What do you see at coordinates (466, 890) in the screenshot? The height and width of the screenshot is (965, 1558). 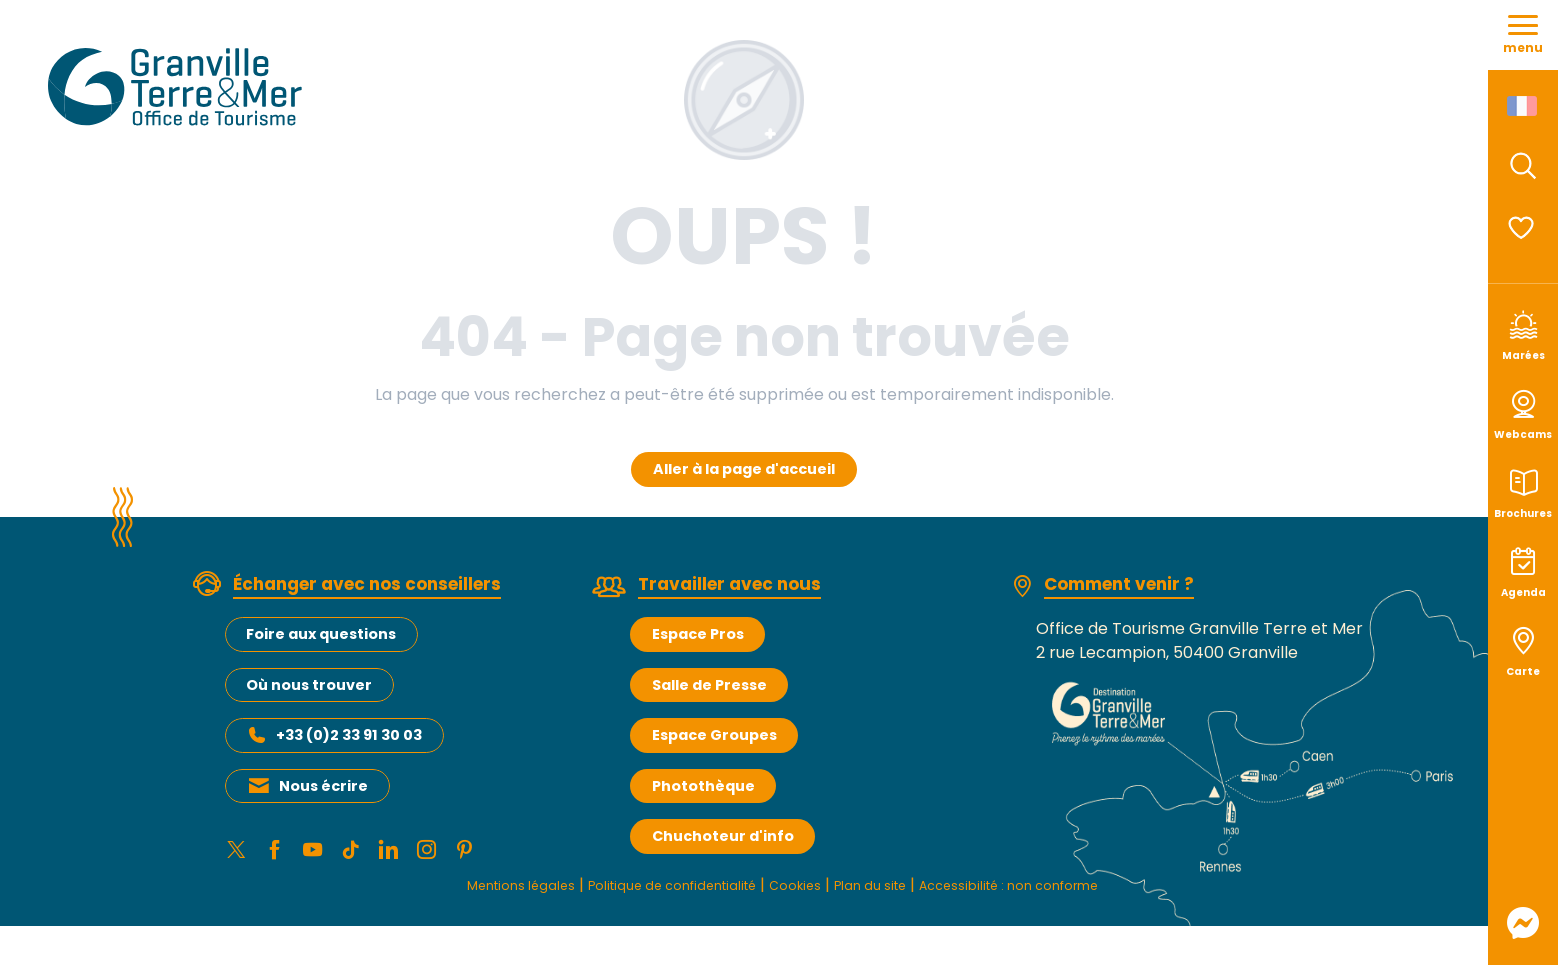 I see `Mentions légales` at bounding box center [466, 890].